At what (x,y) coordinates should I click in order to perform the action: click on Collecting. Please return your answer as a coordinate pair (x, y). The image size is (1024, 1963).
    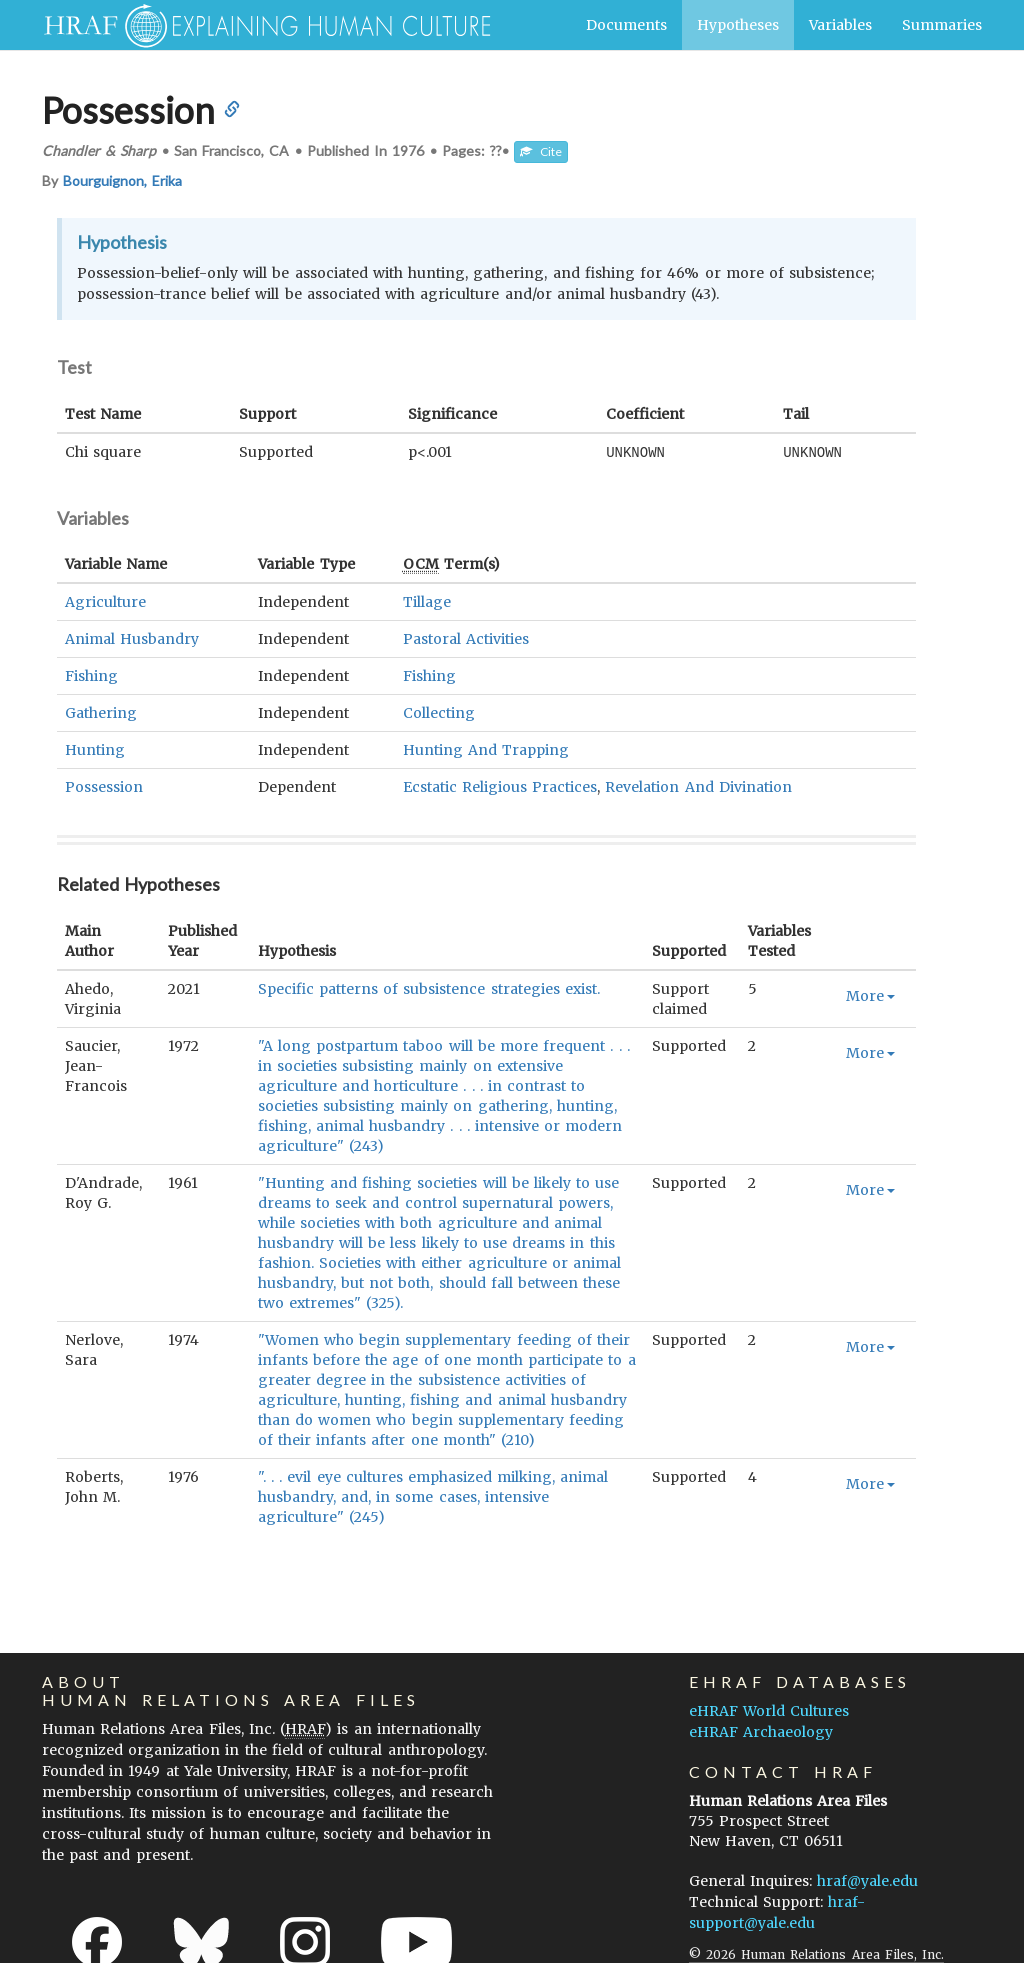
    Looking at the image, I should click on (439, 712).